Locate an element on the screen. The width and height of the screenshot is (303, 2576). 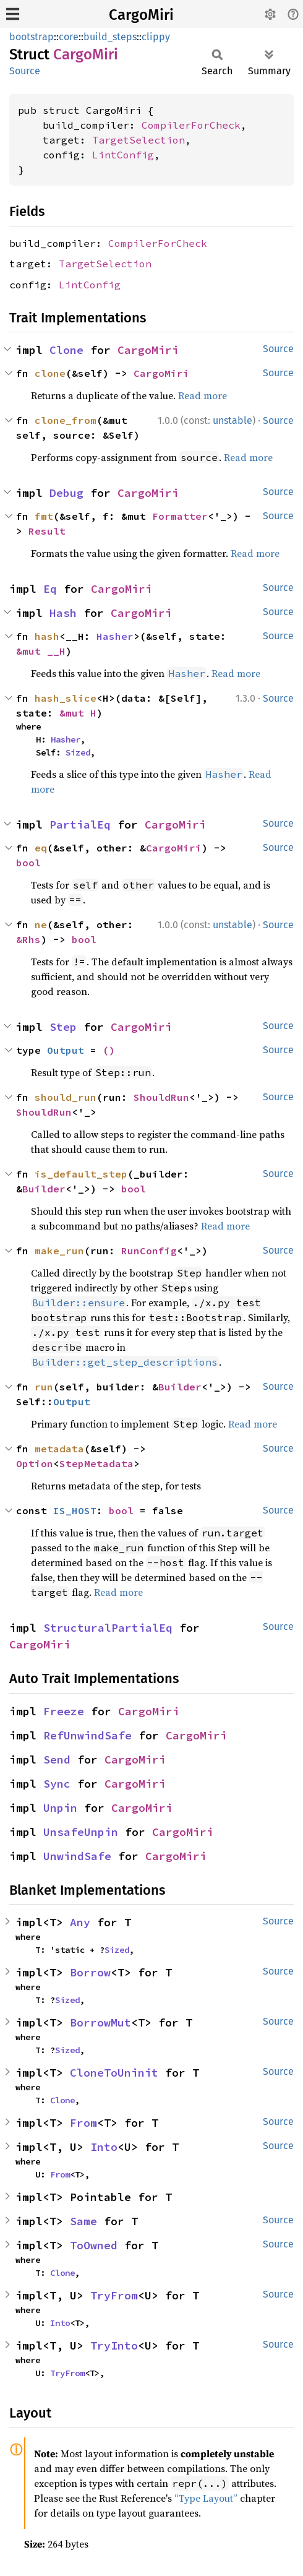
Send is located at coordinates (56, 1759).